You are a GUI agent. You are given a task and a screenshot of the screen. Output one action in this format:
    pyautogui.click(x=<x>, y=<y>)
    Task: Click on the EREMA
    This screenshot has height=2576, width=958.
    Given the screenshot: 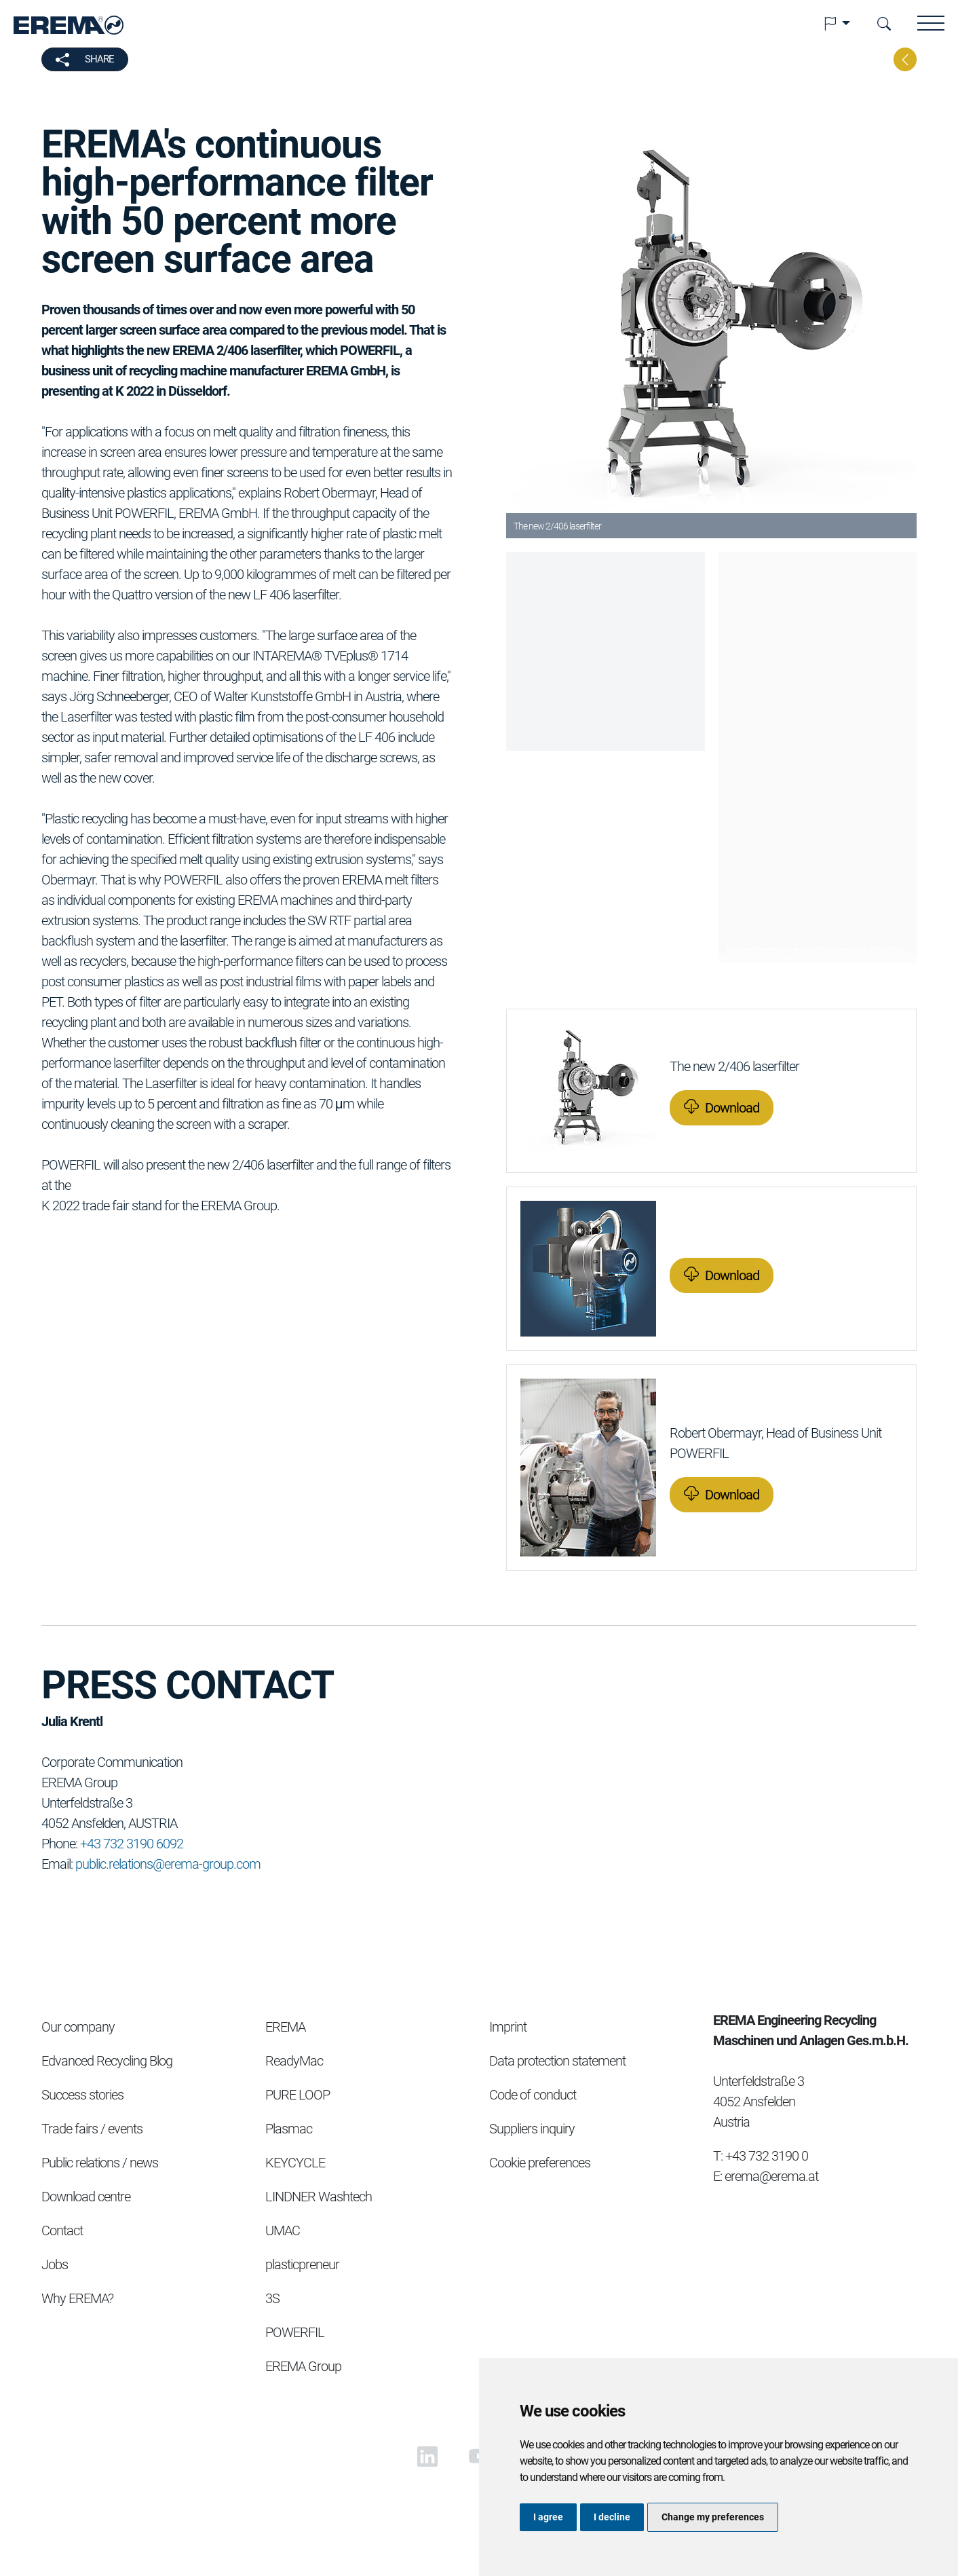 What is the action you would take?
    pyautogui.click(x=285, y=2027)
    